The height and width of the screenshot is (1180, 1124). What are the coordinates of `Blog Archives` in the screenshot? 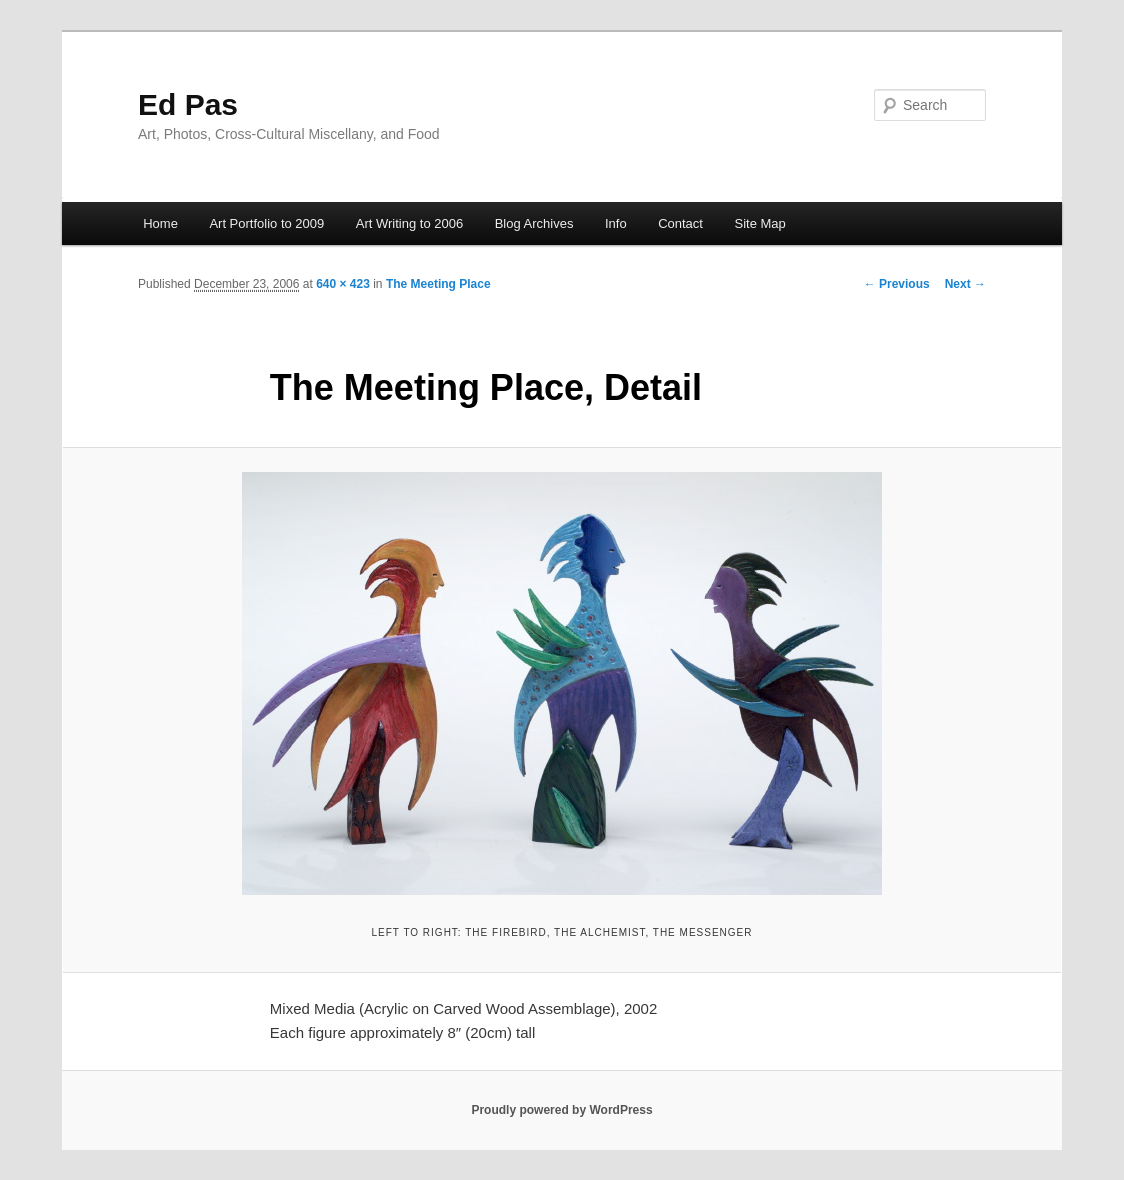 It's located at (534, 223).